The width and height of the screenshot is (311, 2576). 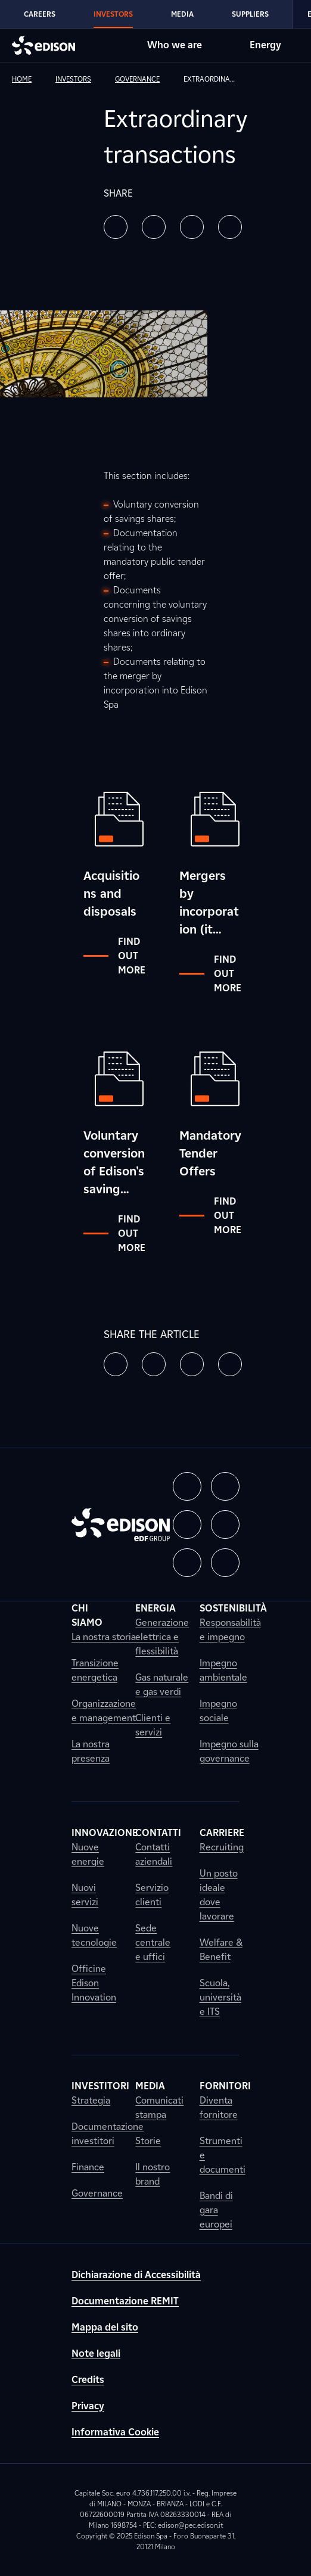 I want to click on Governance, so click(x=97, y=2193).